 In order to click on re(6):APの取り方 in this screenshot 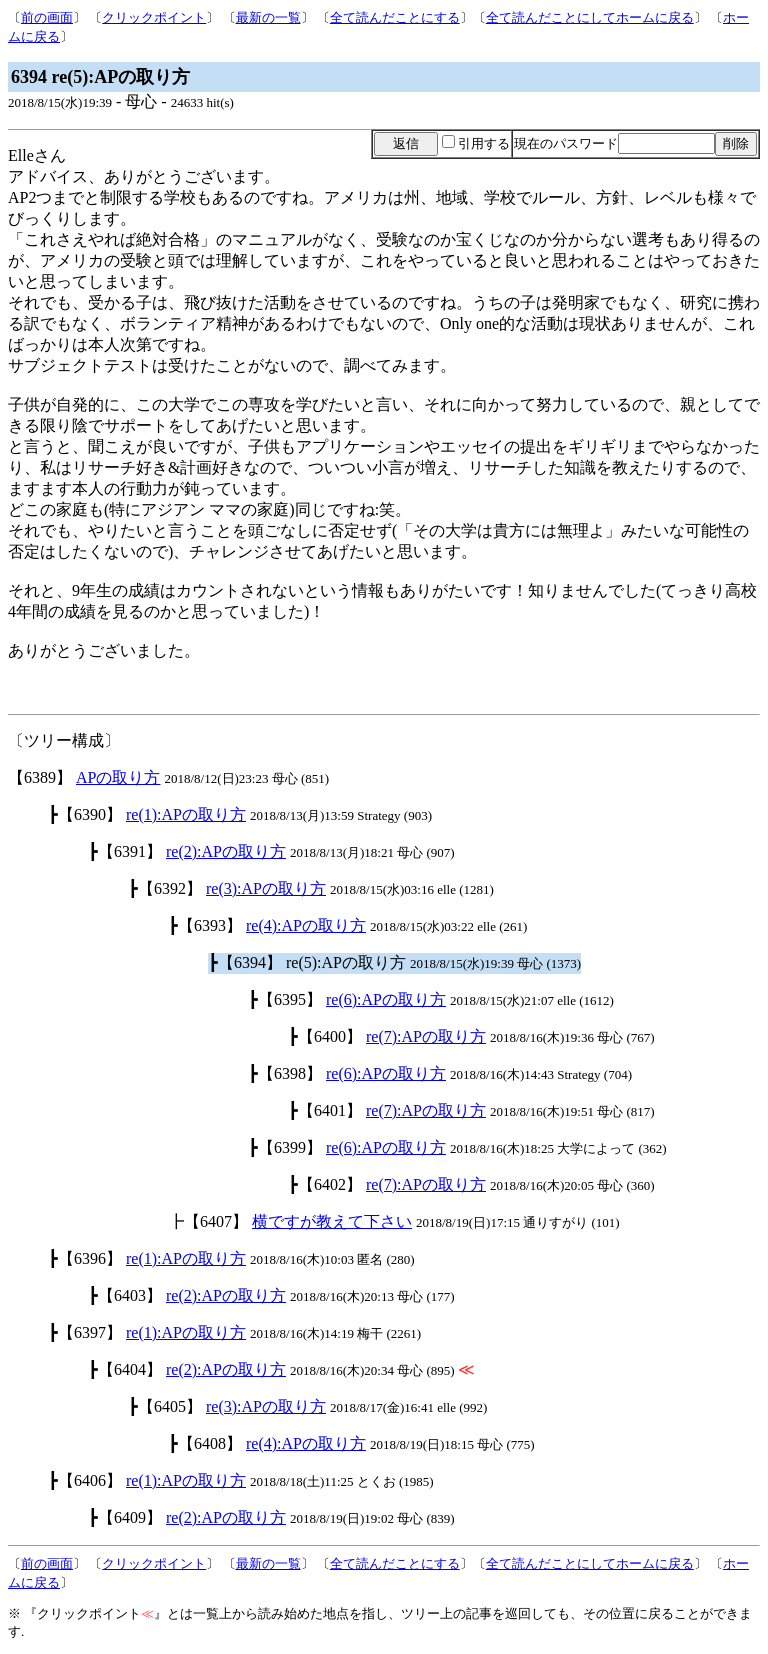, I will do `click(386, 999)`.